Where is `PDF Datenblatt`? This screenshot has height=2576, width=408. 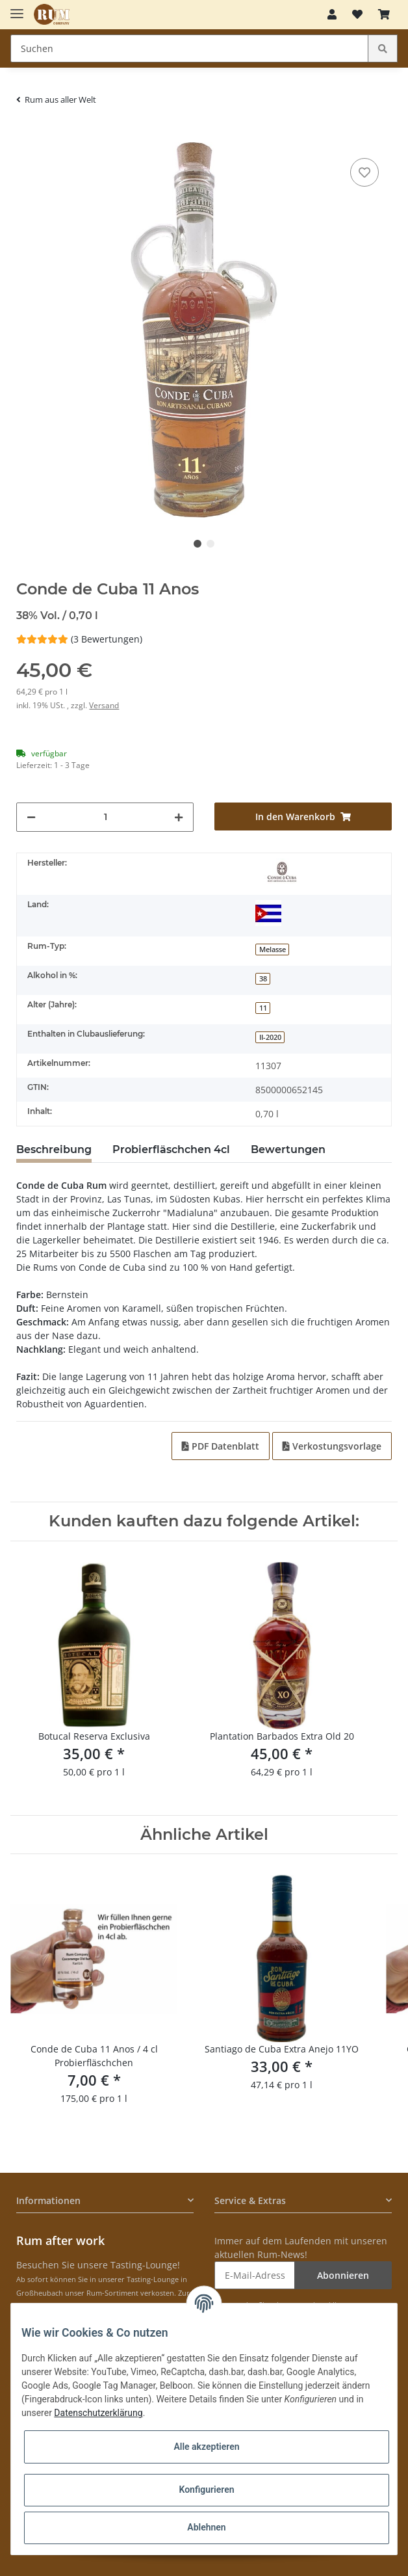
PDF Datenblatt is located at coordinates (220, 1446).